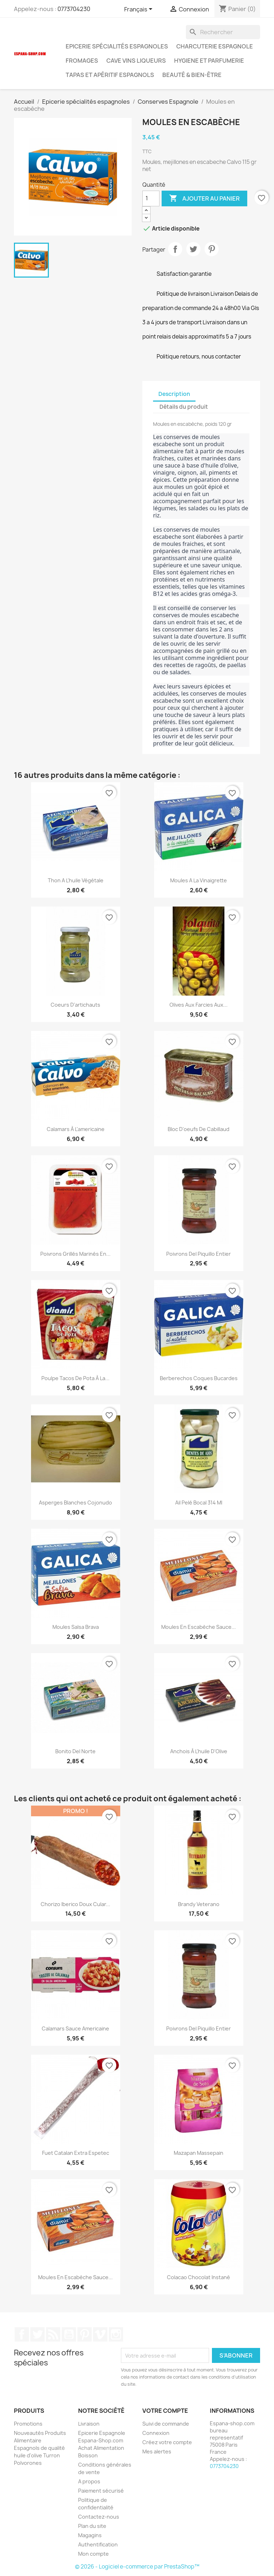 The image size is (274, 2576). What do you see at coordinates (192, 75) in the screenshot?
I see `Beauté & Bien-être` at bounding box center [192, 75].